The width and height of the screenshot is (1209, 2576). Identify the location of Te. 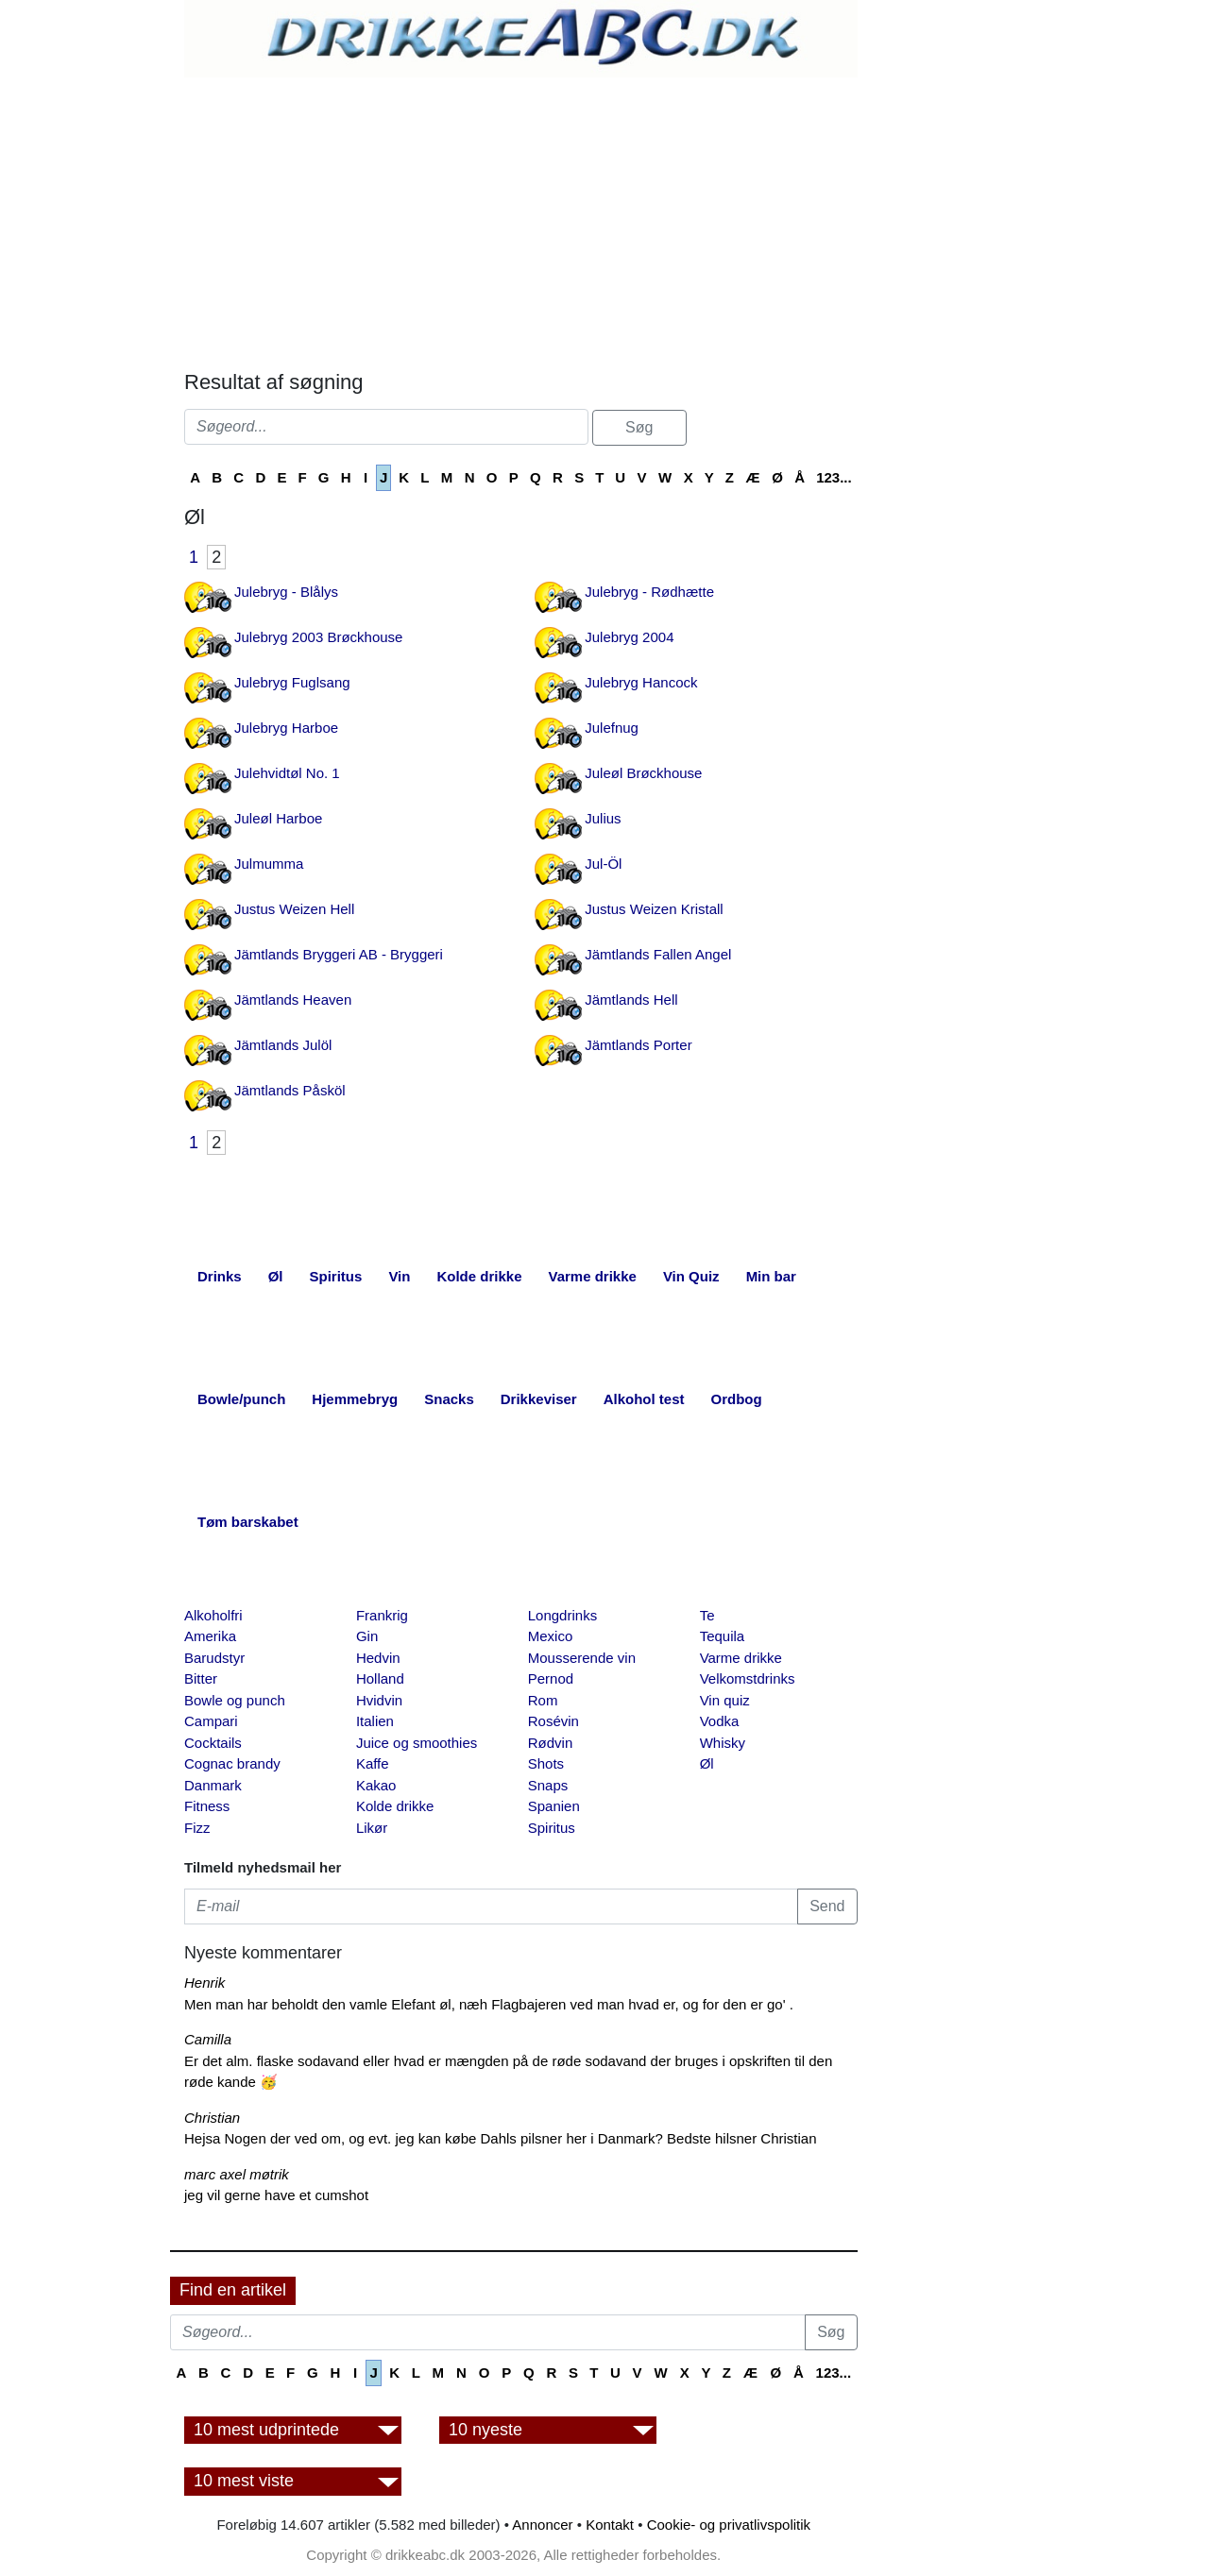
(707, 1615).